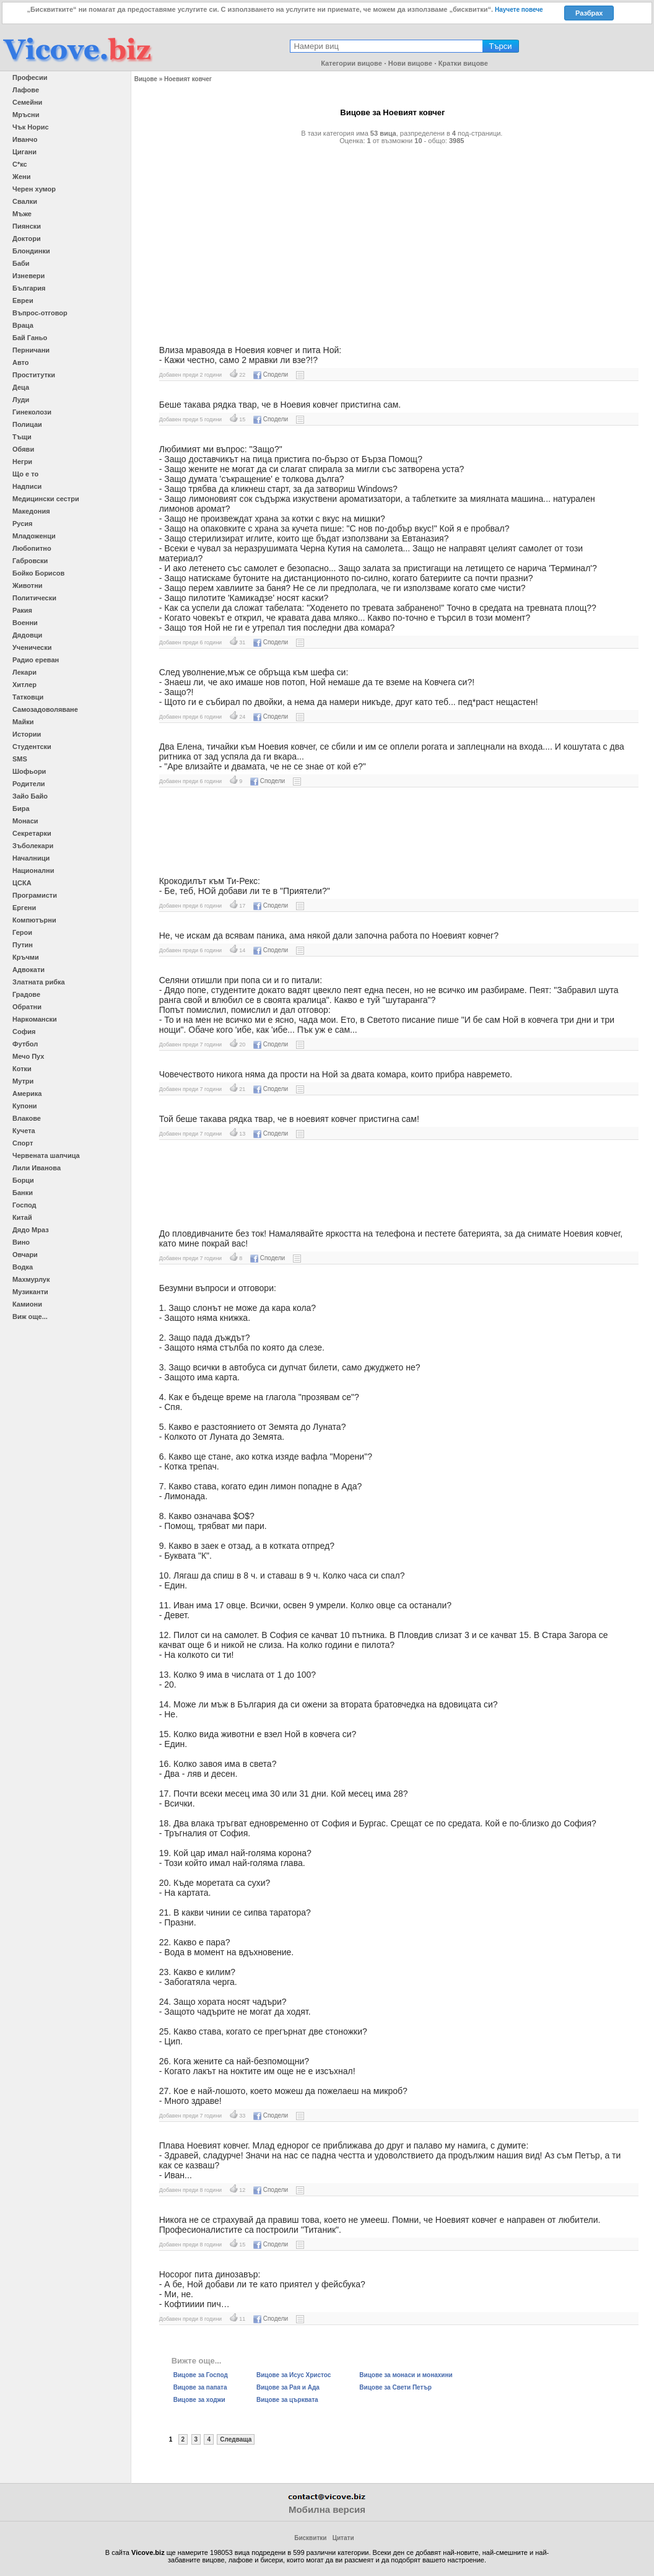  Describe the element at coordinates (405, 2375) in the screenshot. I see `Вицове за монаси и монахини` at that location.